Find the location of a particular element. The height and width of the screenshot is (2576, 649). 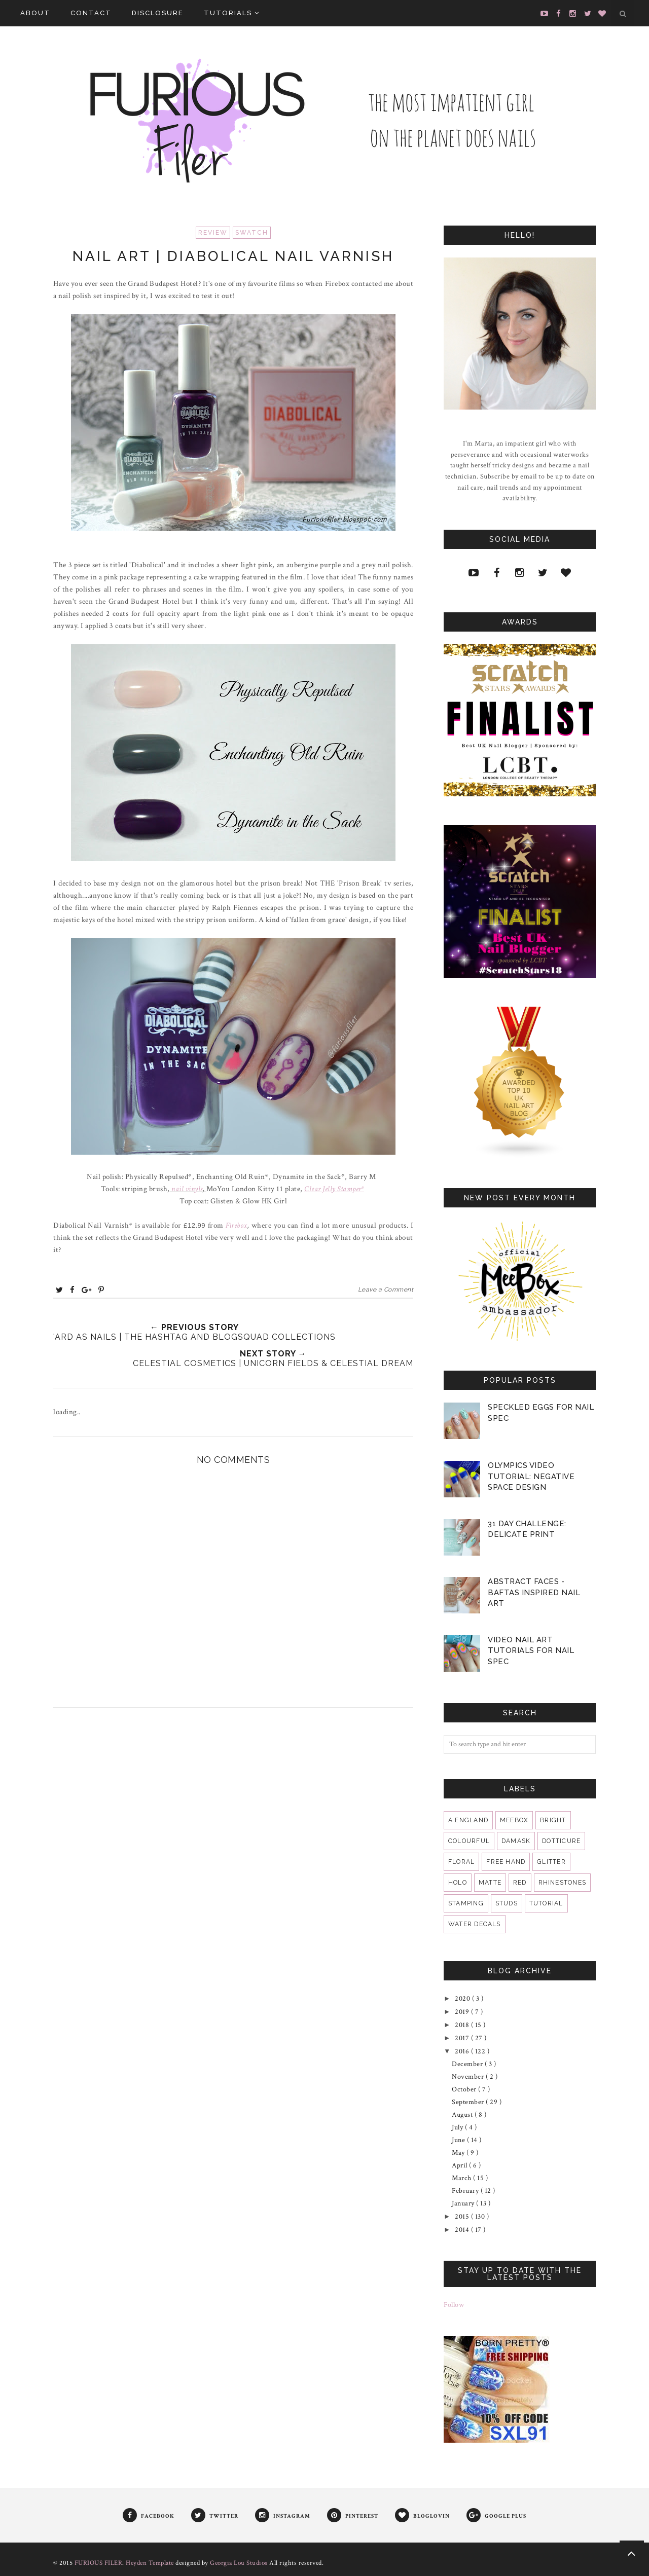

October is located at coordinates (465, 2089).